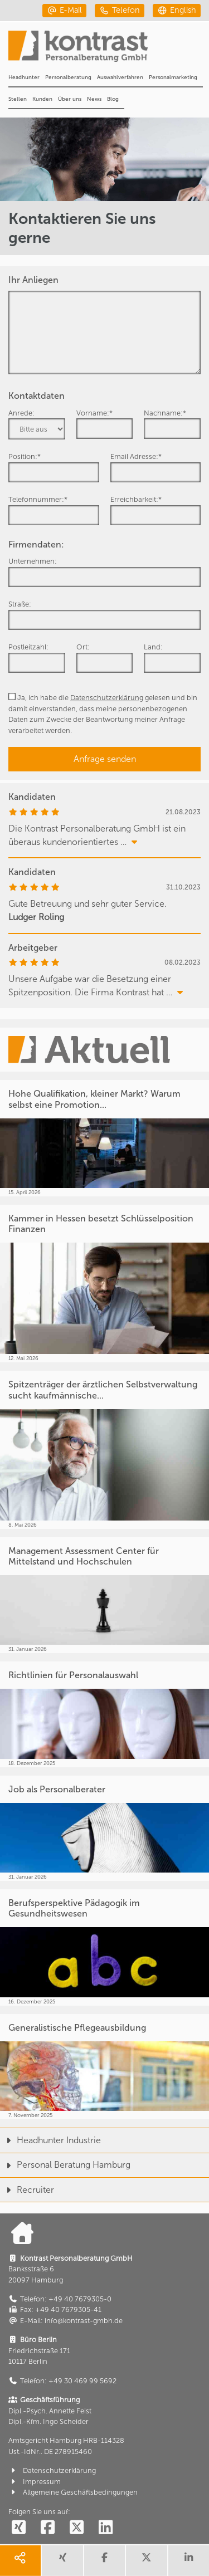 Image resolution: width=209 pixels, height=2576 pixels. I want to click on Anfrage senden, so click(105, 759).